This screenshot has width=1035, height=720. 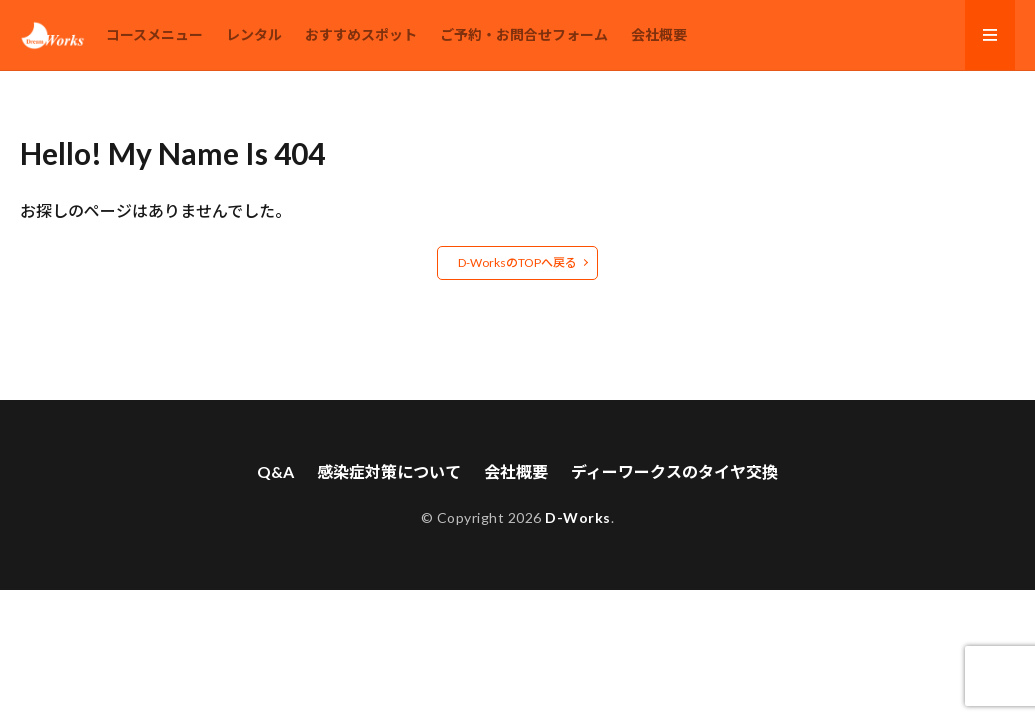 What do you see at coordinates (674, 471) in the screenshot?
I see `ディーワークスのタイヤ交換` at bounding box center [674, 471].